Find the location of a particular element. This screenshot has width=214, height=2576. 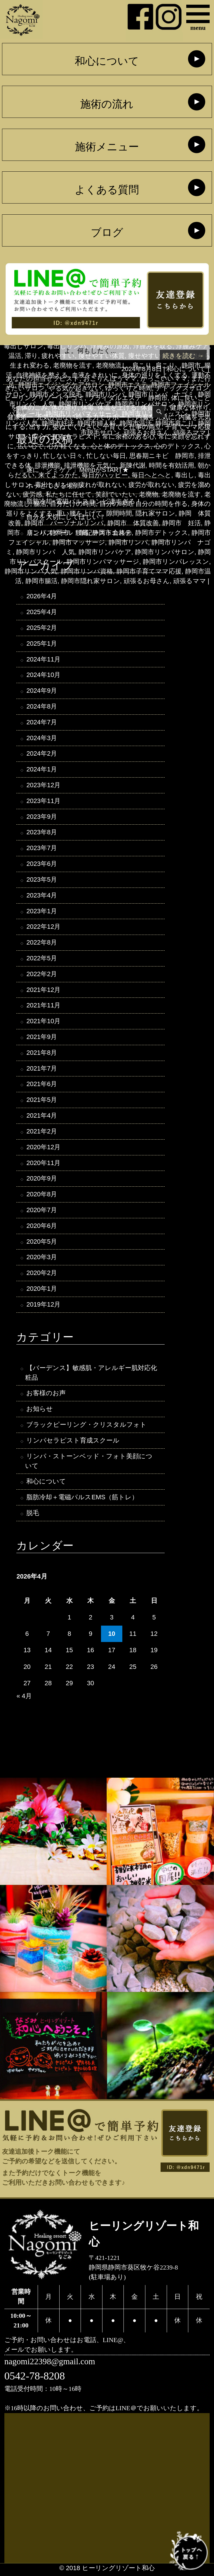

広い心で is located at coordinates (31, 446).